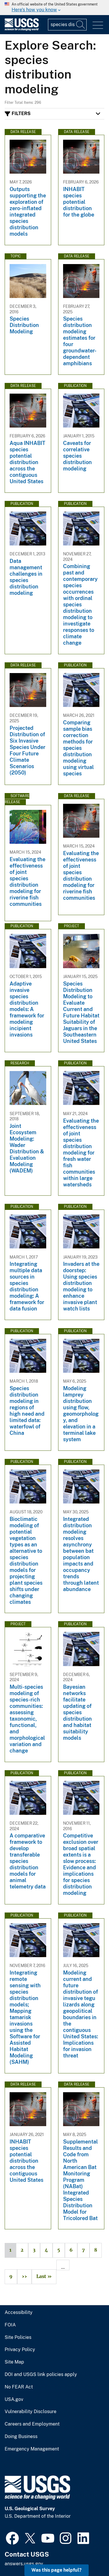  I want to click on No FEAR Act, so click(19, 2387).